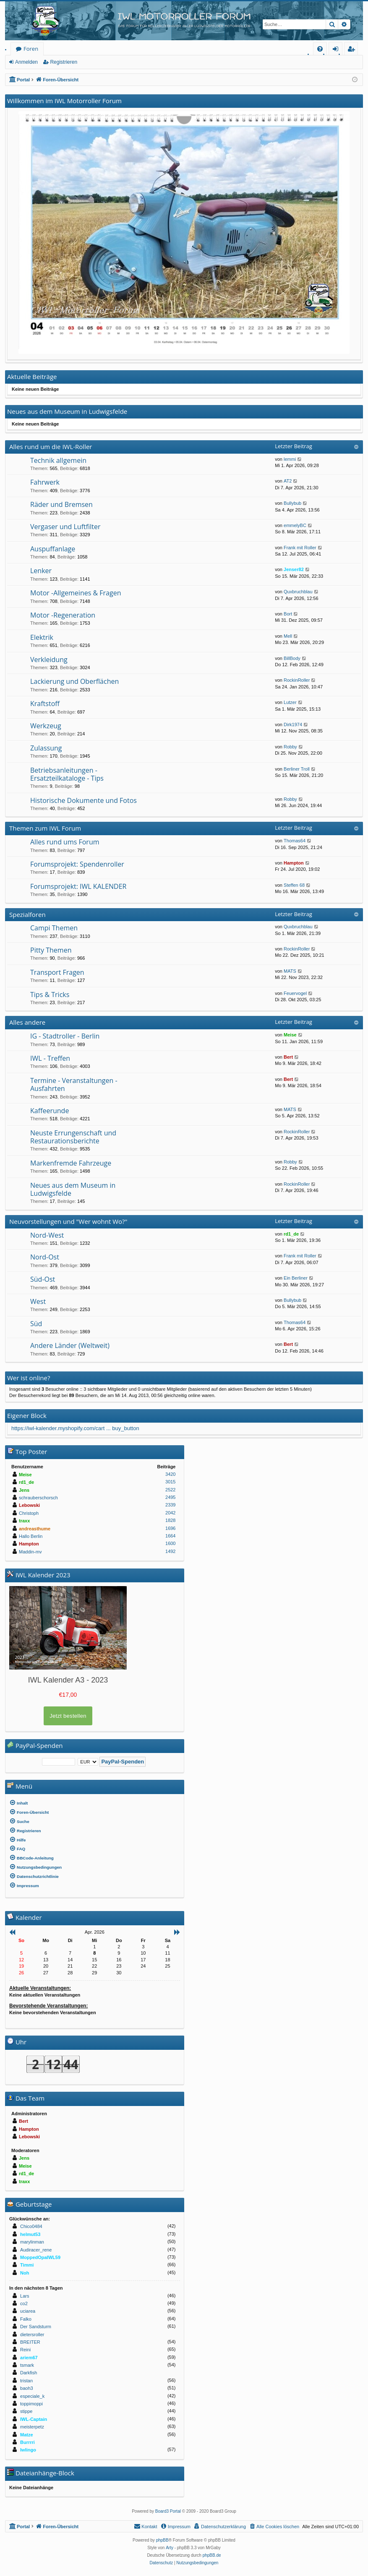  What do you see at coordinates (297, 680) in the screenshot?
I see `RockinRoller` at bounding box center [297, 680].